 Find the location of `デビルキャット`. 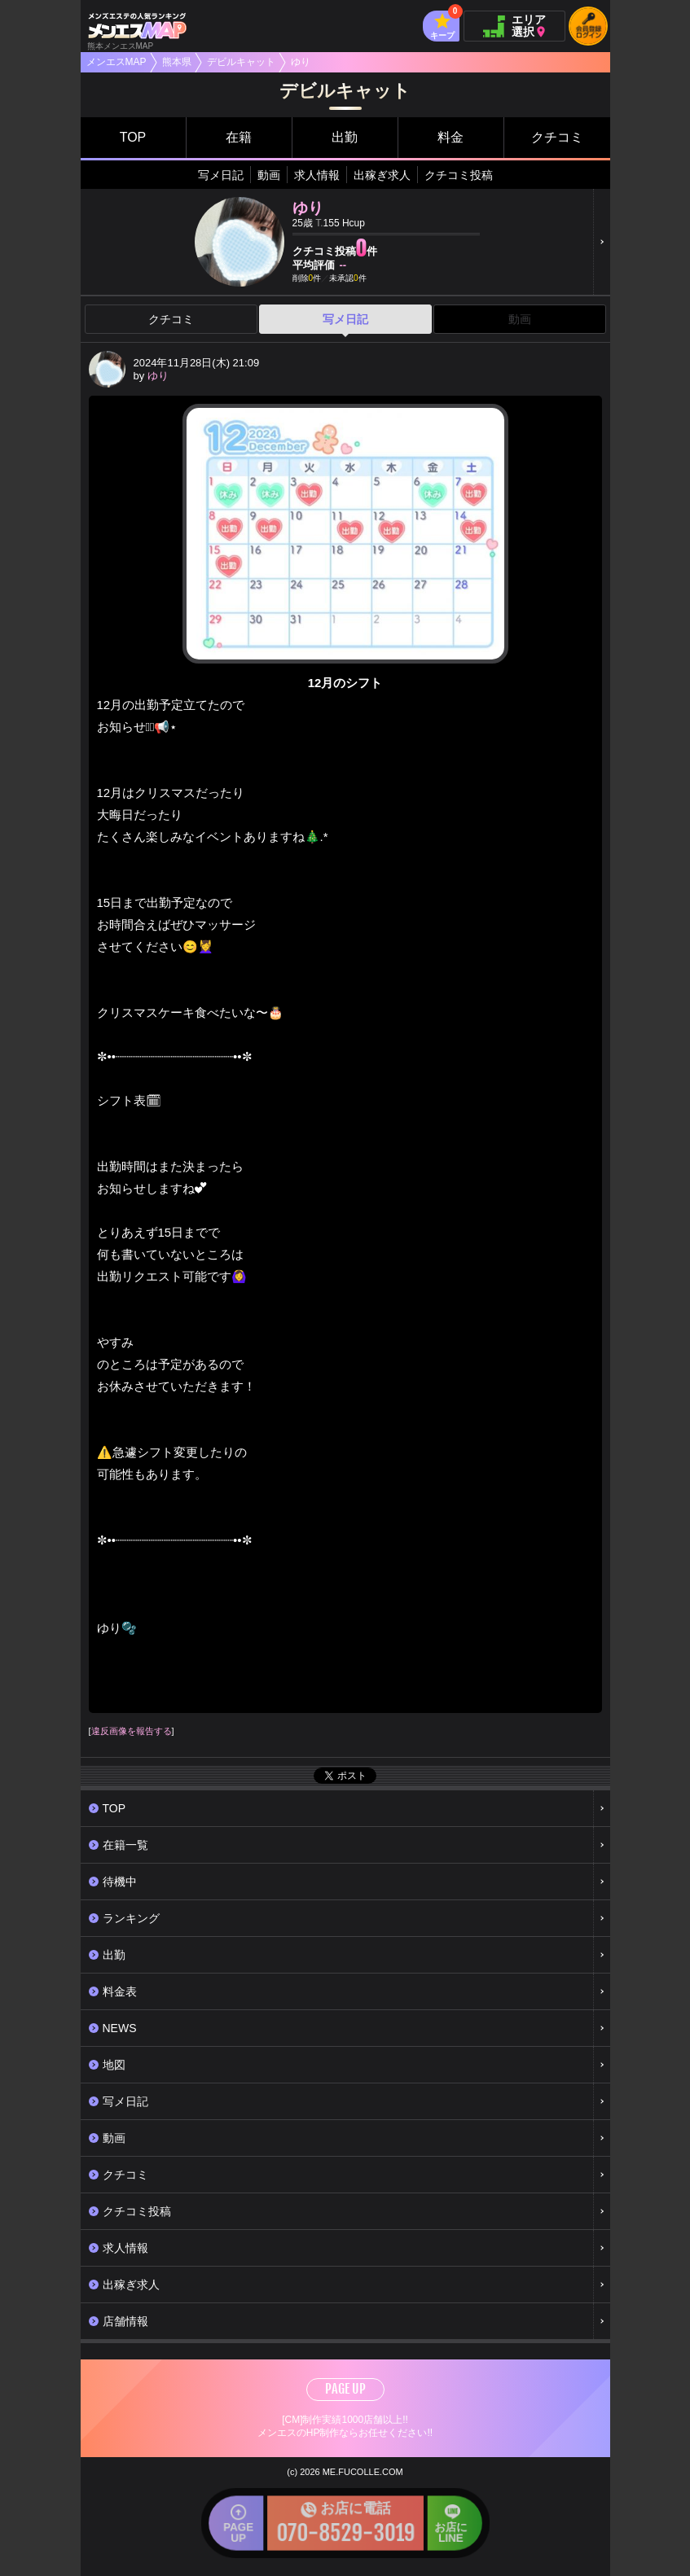

デビルキャット is located at coordinates (241, 62).